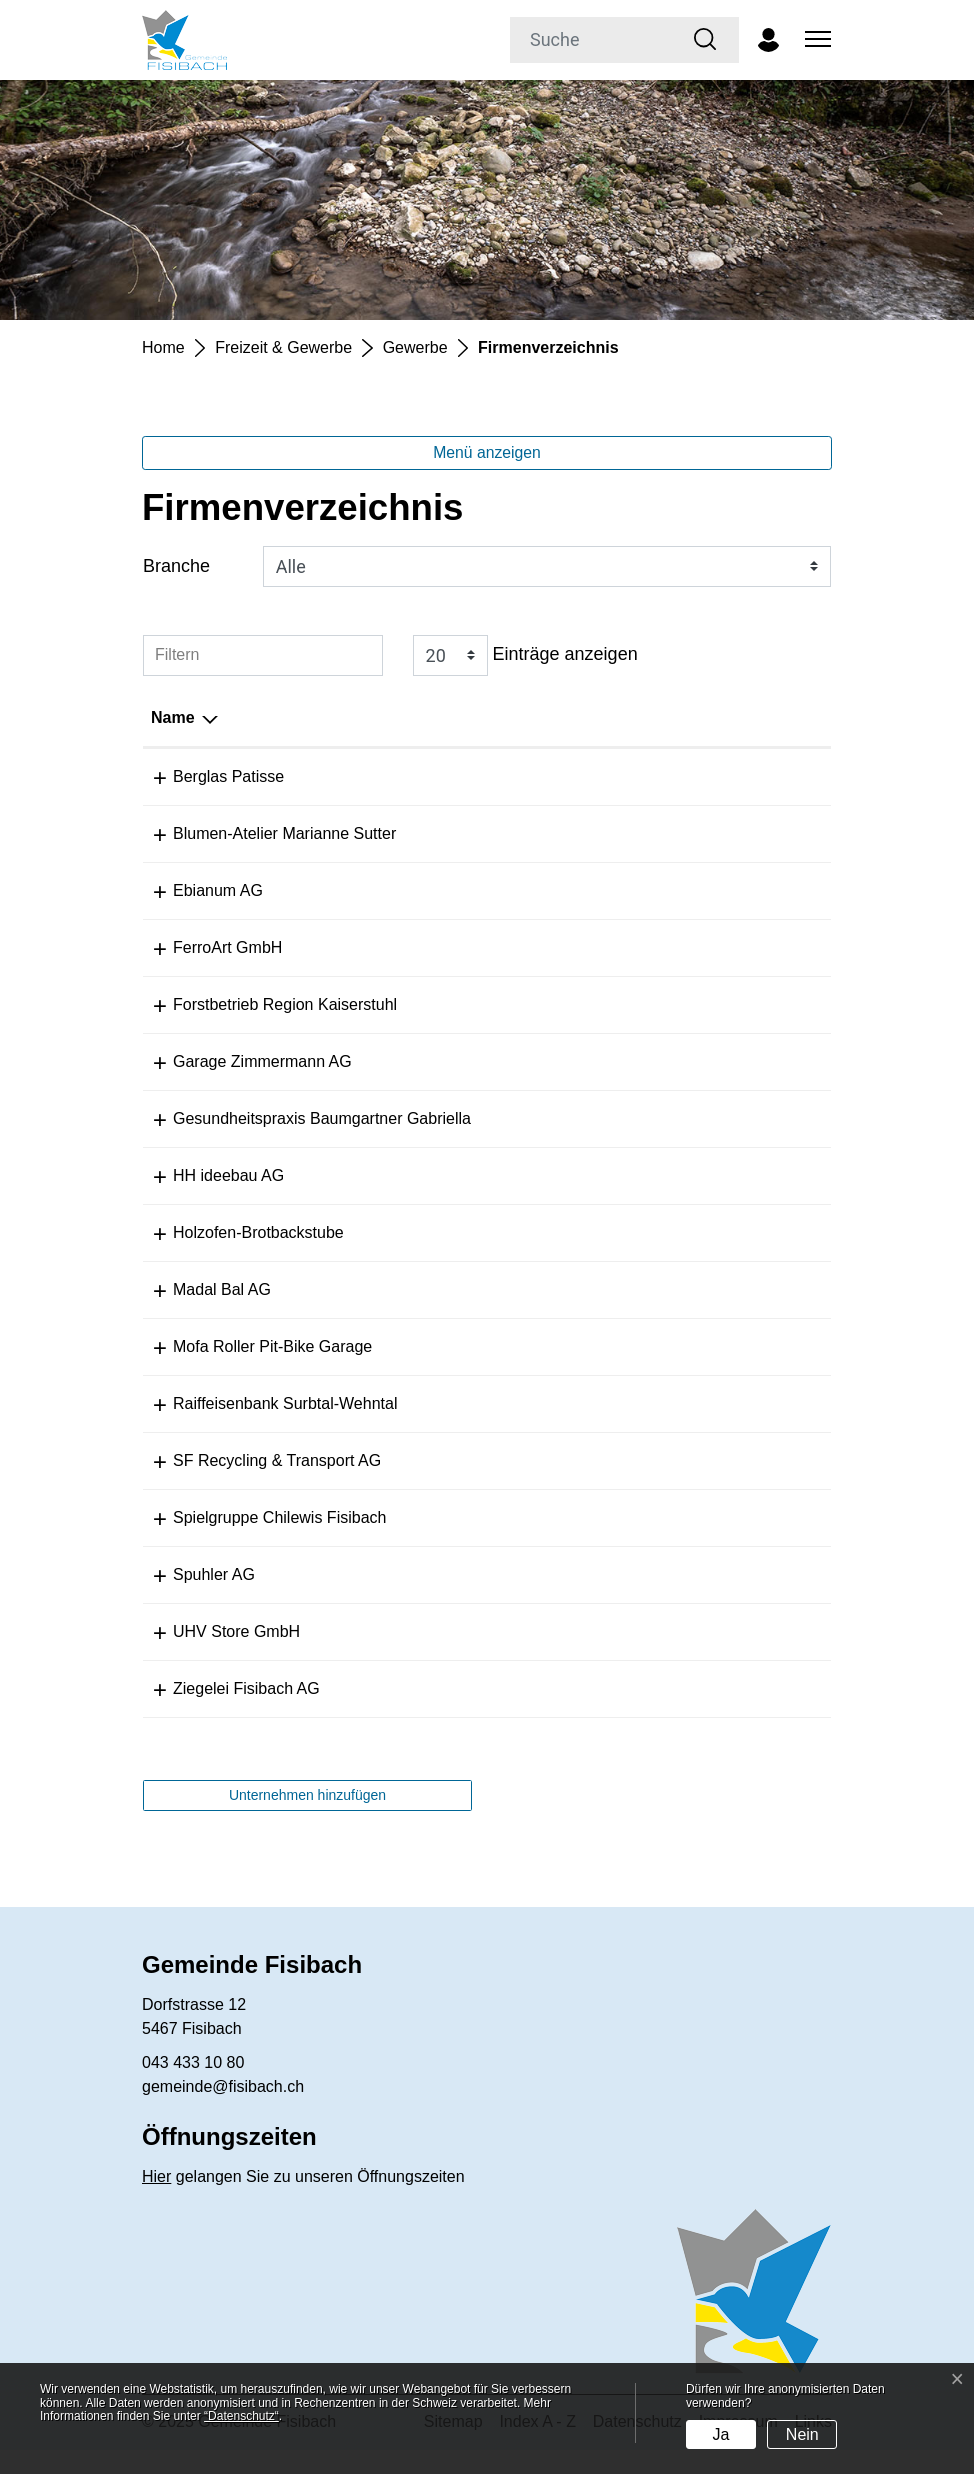  Describe the element at coordinates (518, 1004) in the screenshot. I see `079 300 74 79` at that location.